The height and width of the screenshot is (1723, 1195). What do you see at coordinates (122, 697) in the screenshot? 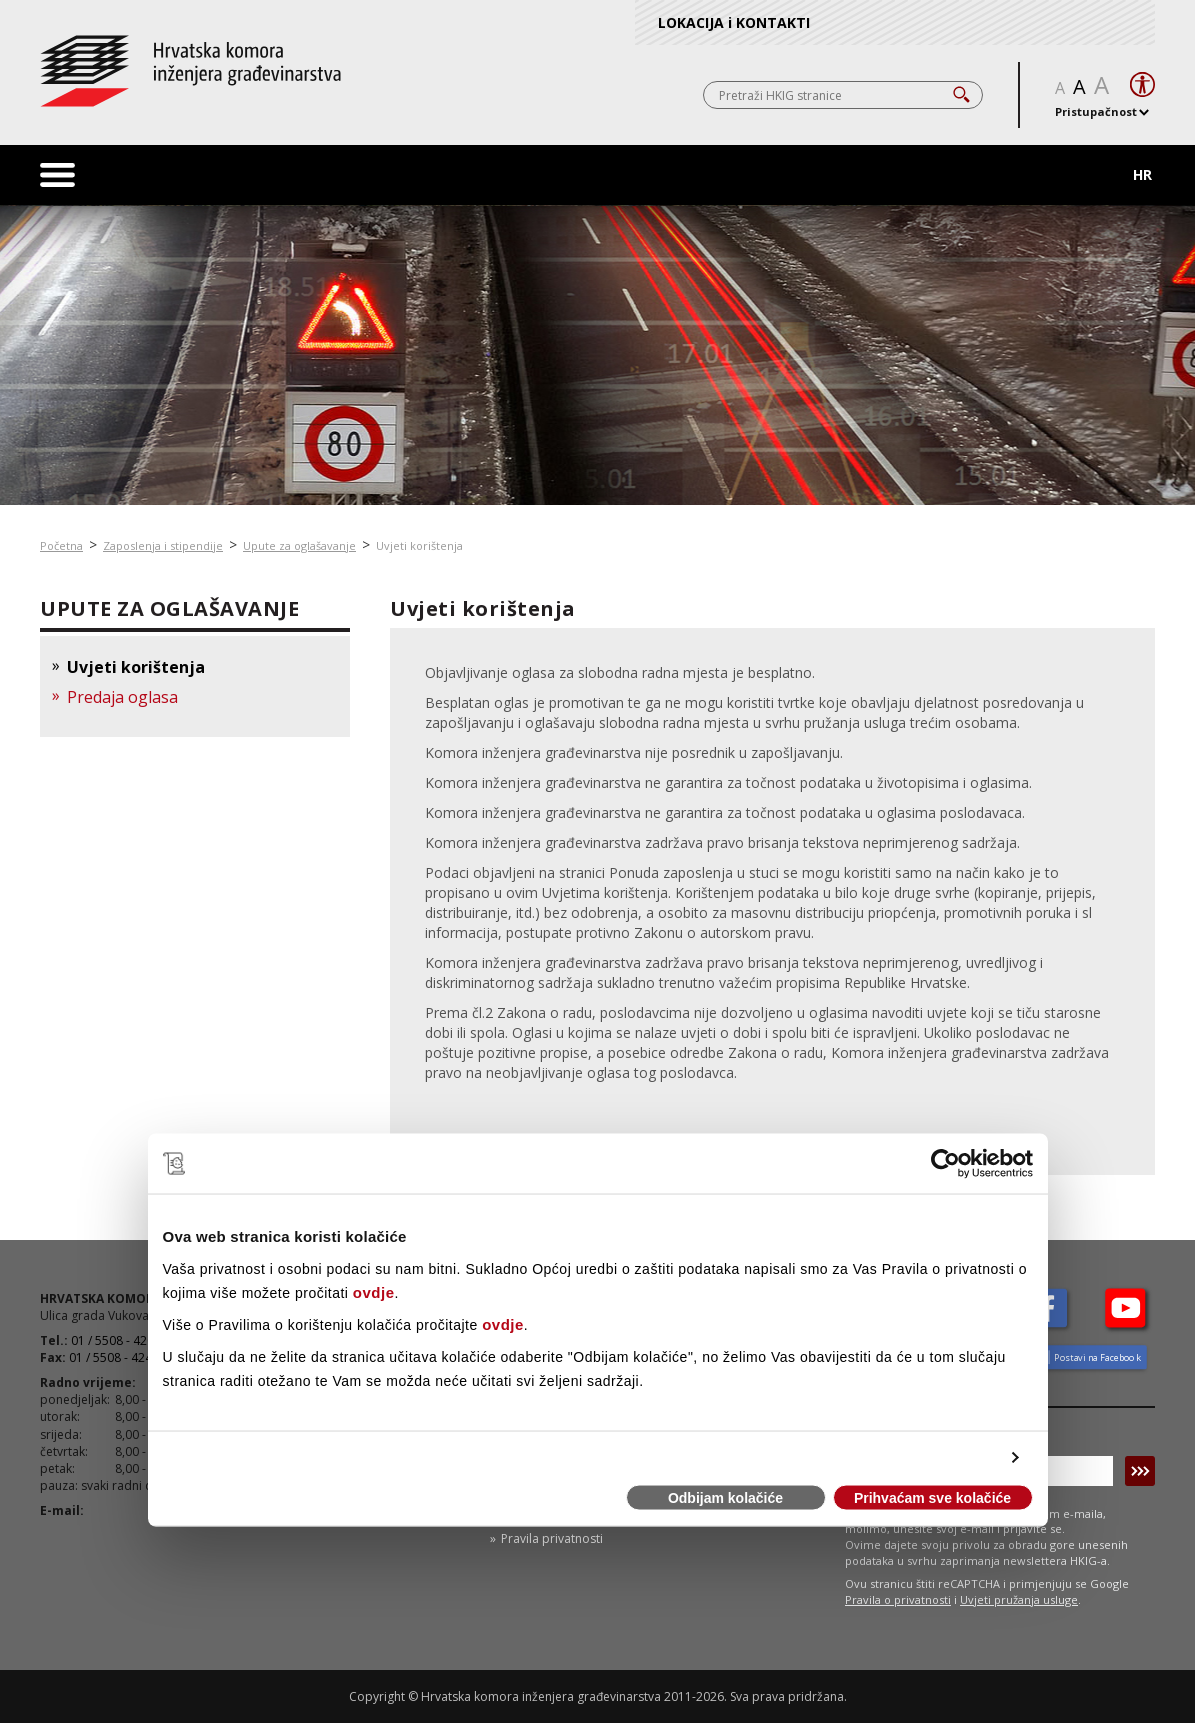
I see `Predaja oglasa` at bounding box center [122, 697].